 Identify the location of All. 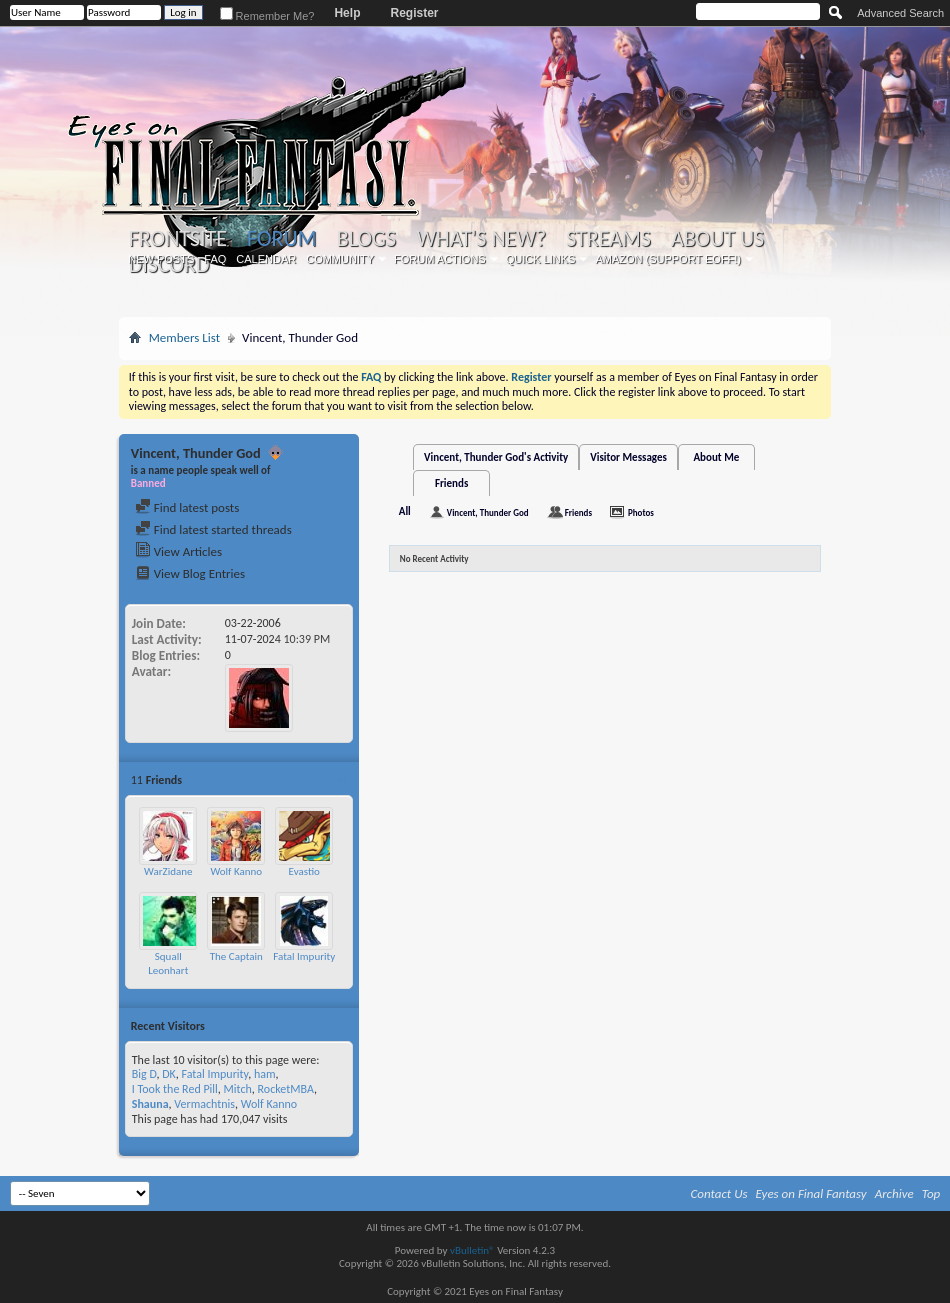
(405, 511).